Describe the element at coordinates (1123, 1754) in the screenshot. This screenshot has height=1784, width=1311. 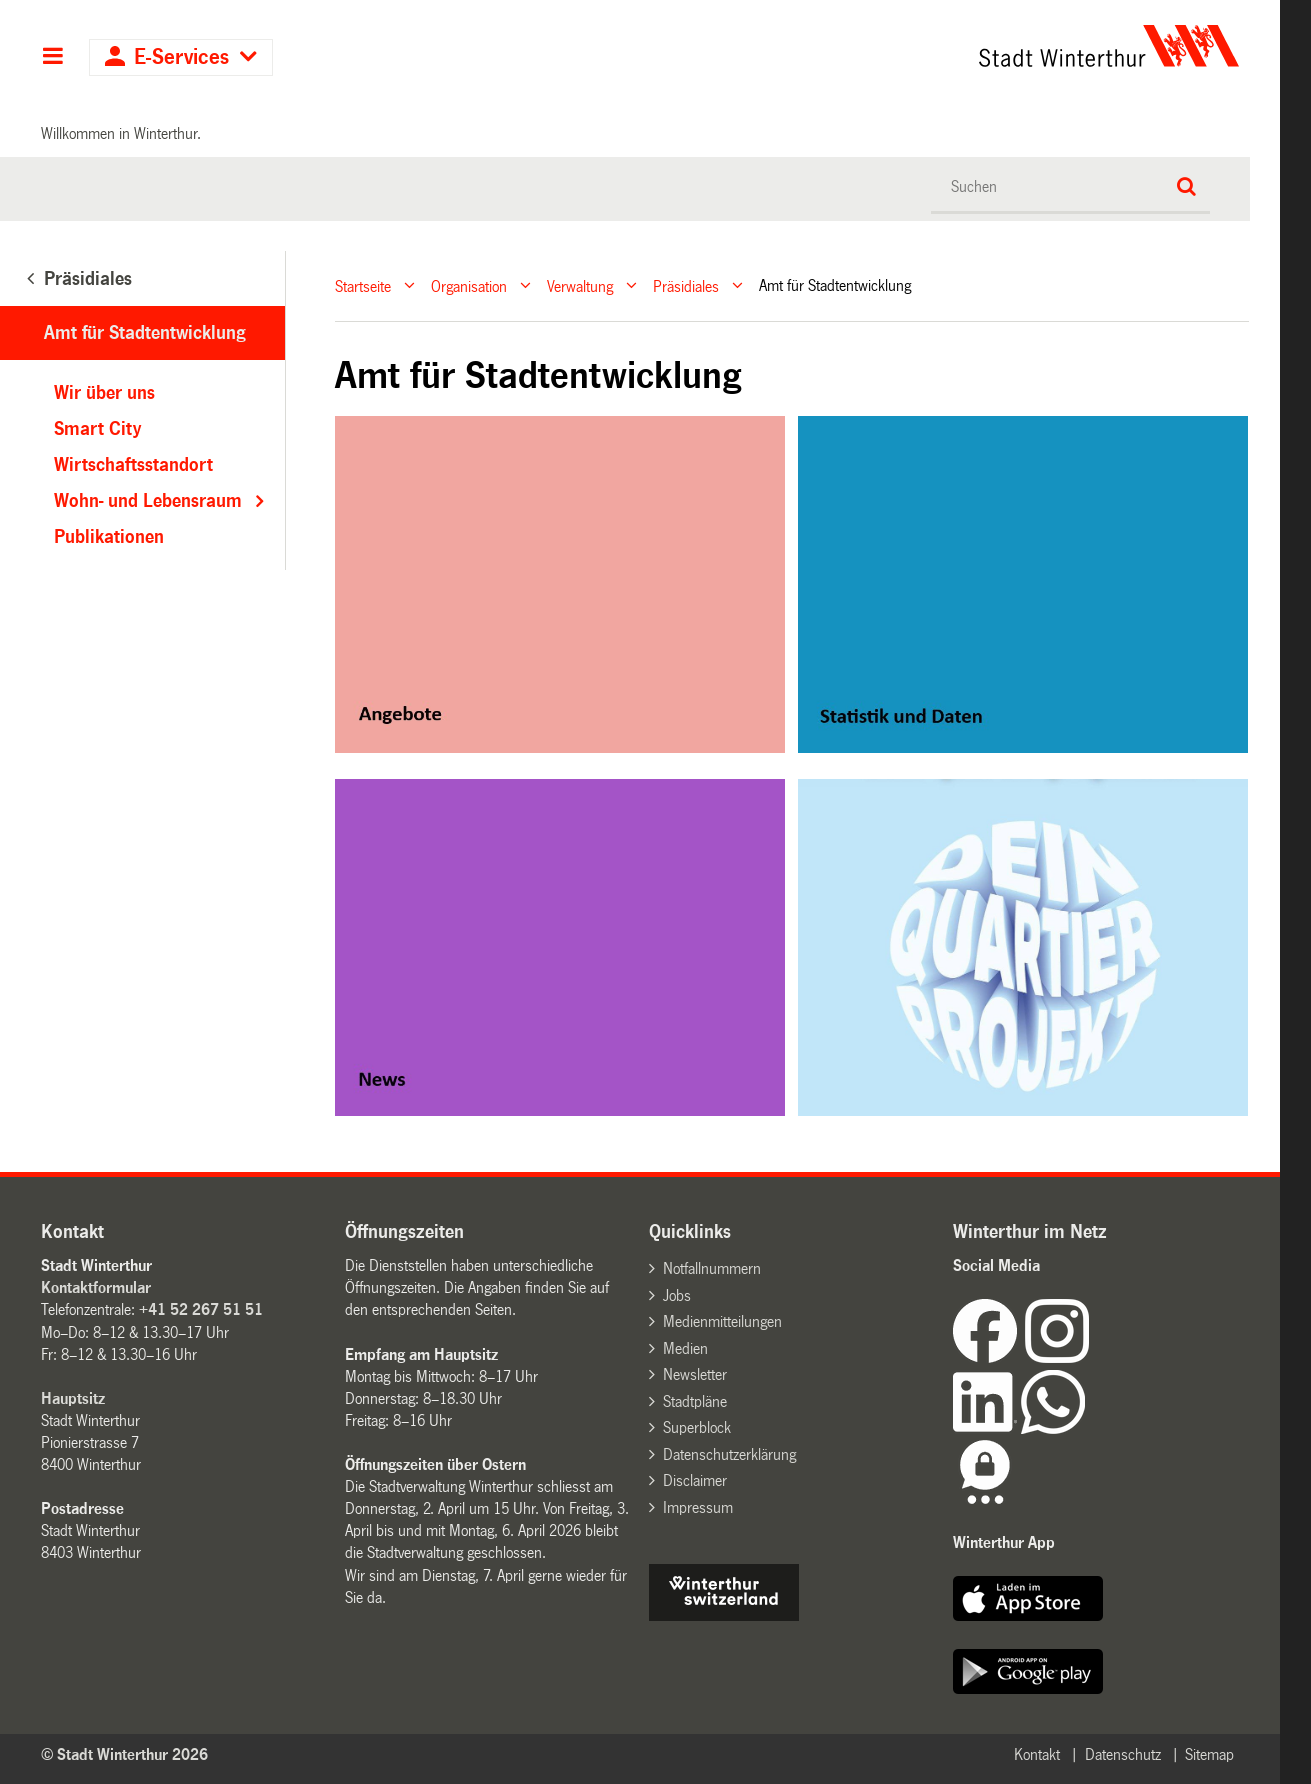
I see `Datenschutz` at that location.